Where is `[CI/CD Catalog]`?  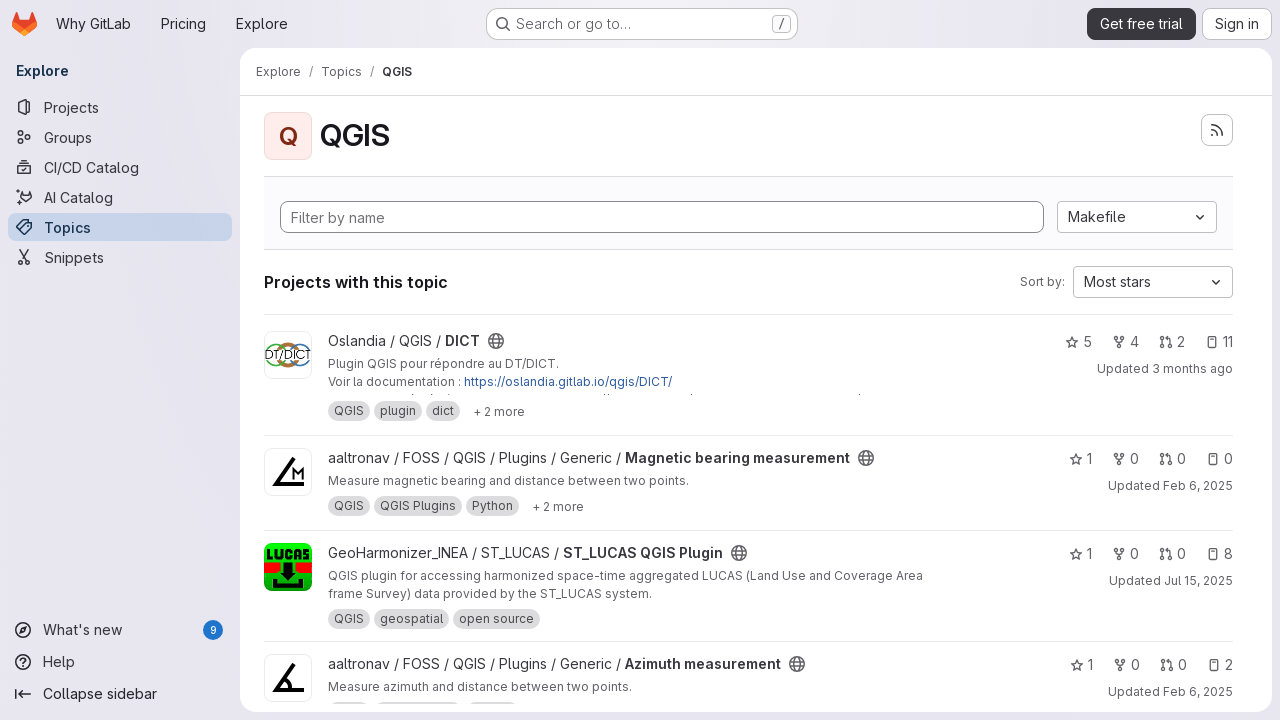 [CI/CD Catalog] is located at coordinates (120, 167).